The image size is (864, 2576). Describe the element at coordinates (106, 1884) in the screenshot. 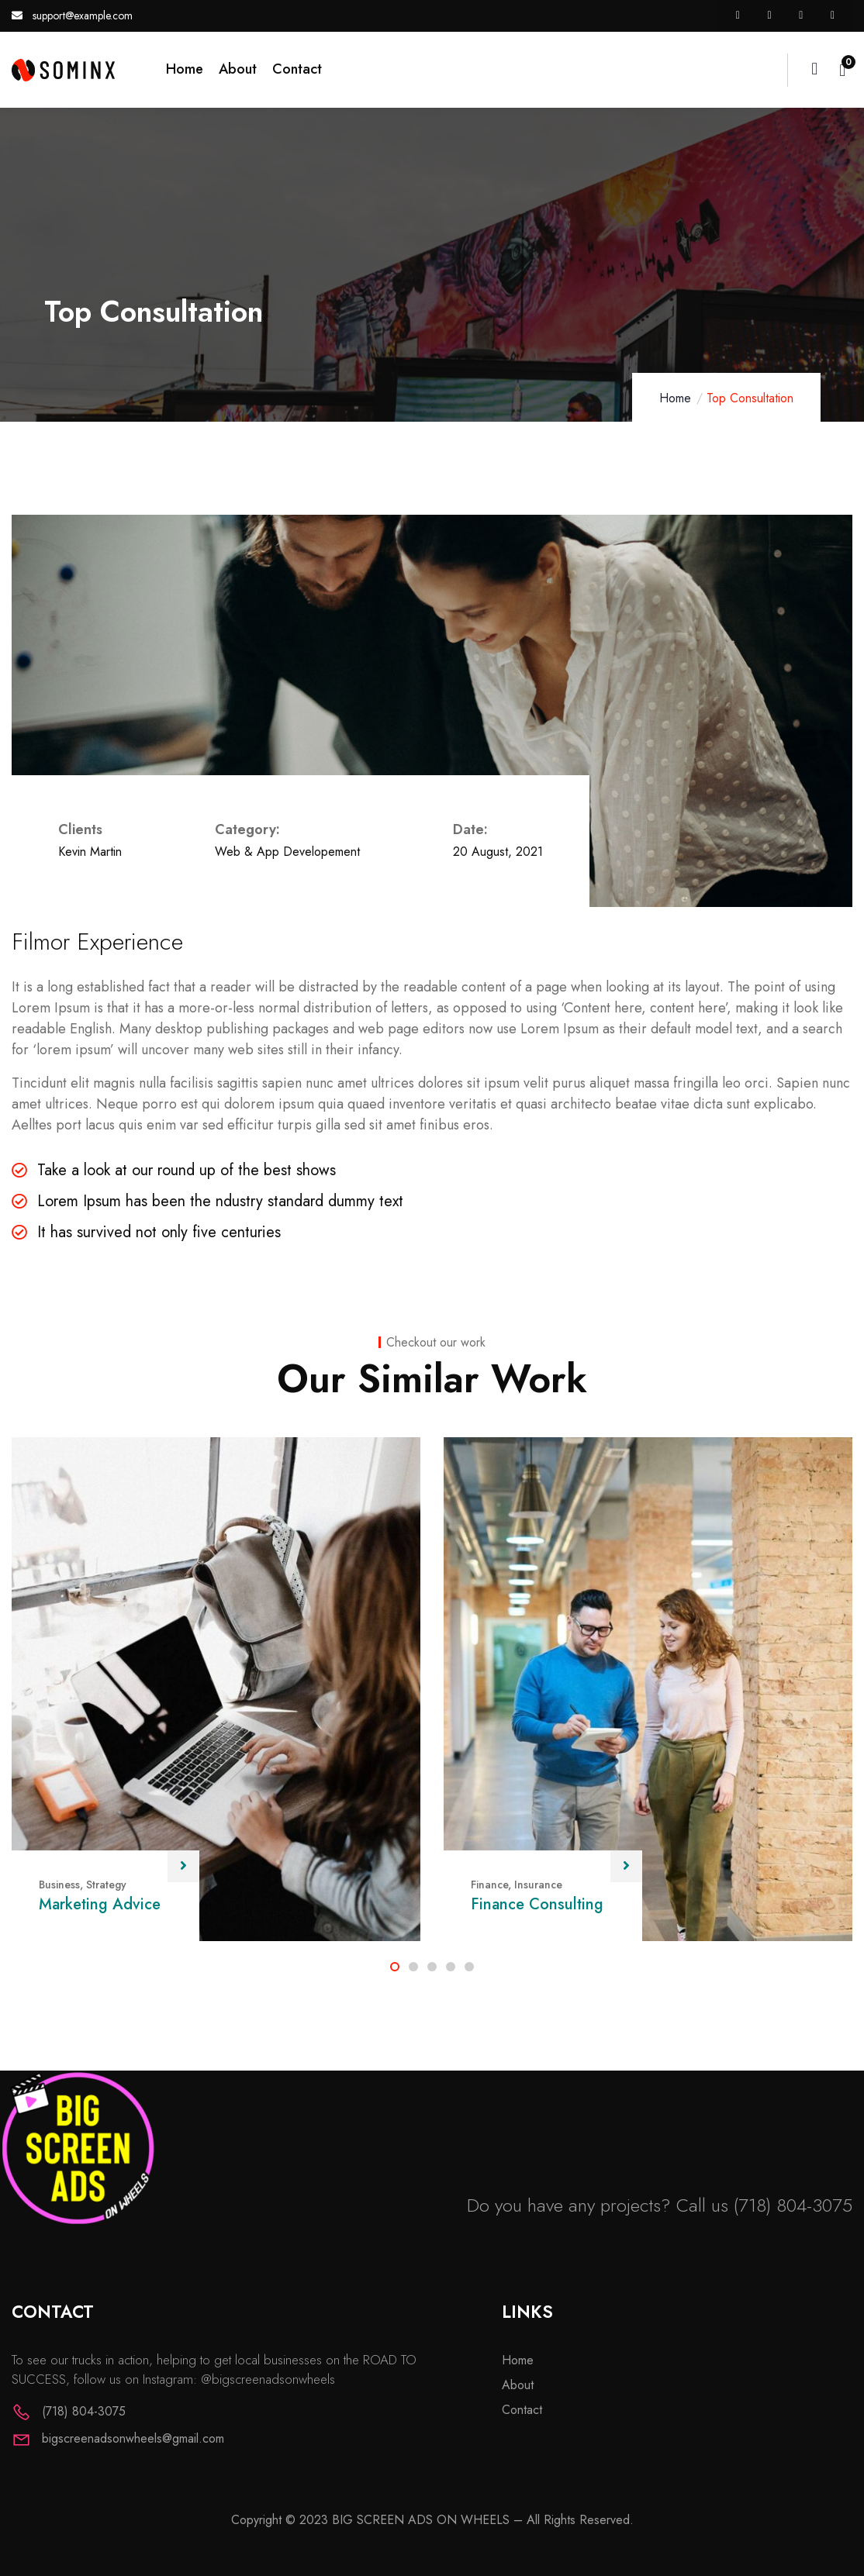

I see `Strategy` at that location.